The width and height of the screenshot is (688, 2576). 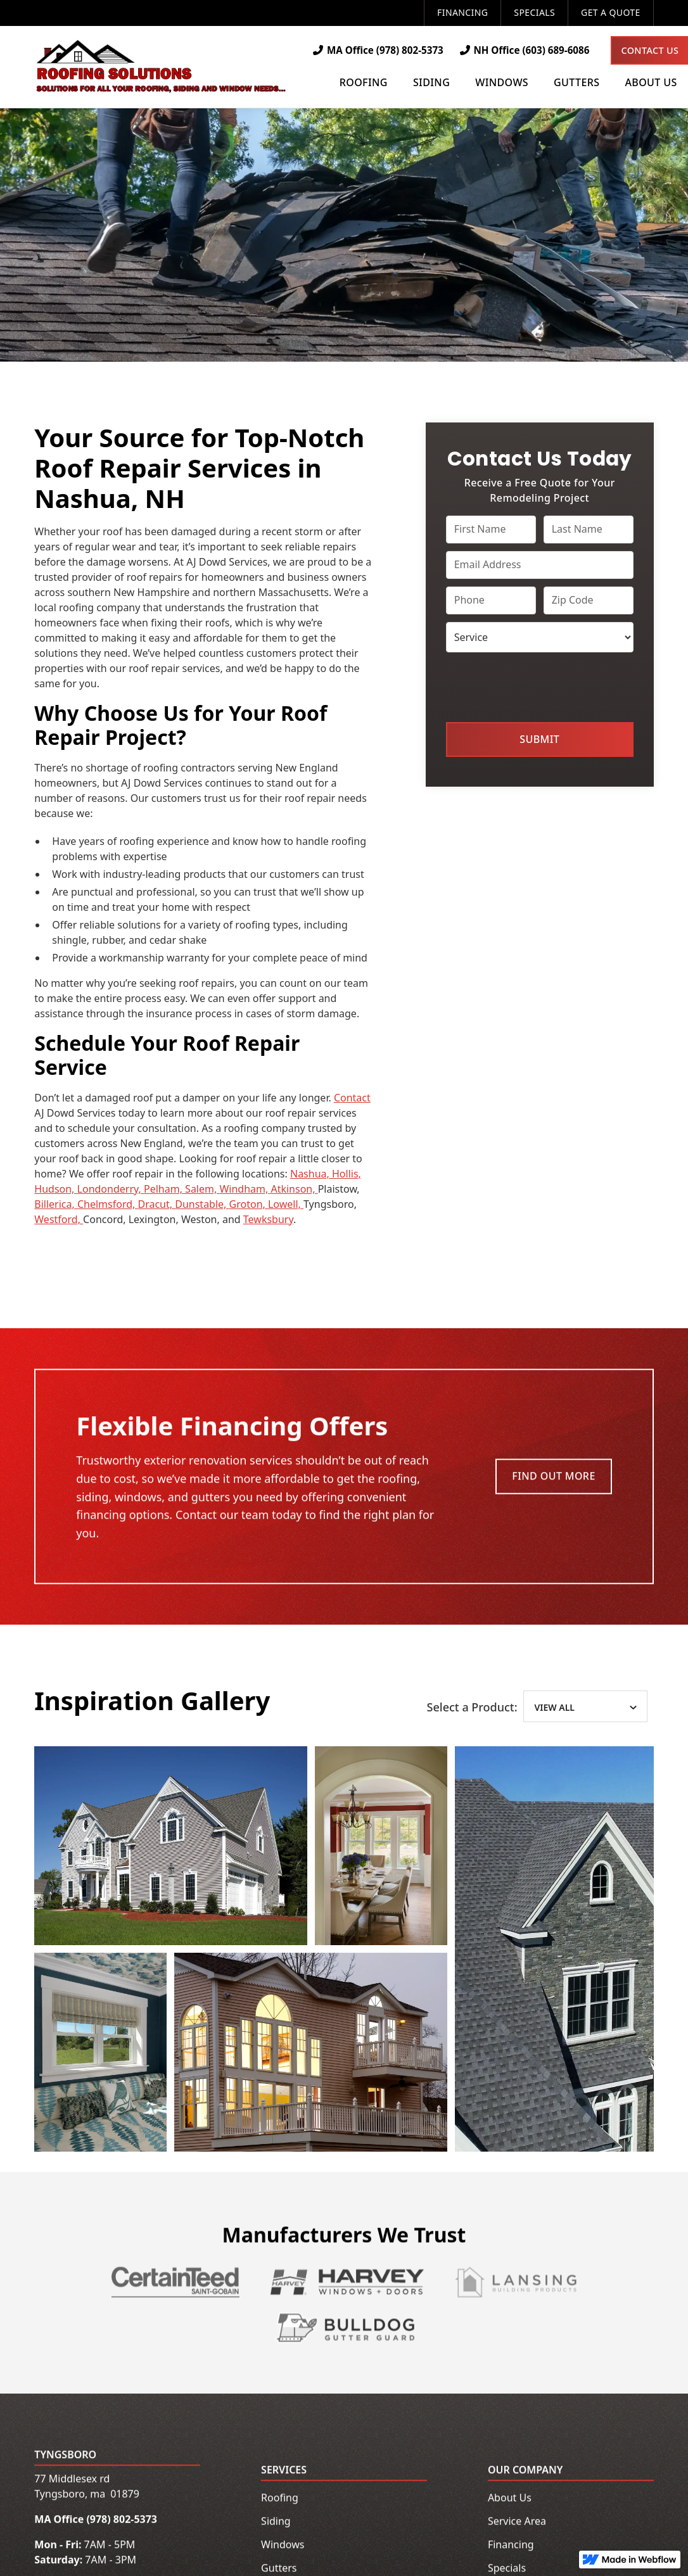 What do you see at coordinates (282, 2547) in the screenshot?
I see `Windows` at bounding box center [282, 2547].